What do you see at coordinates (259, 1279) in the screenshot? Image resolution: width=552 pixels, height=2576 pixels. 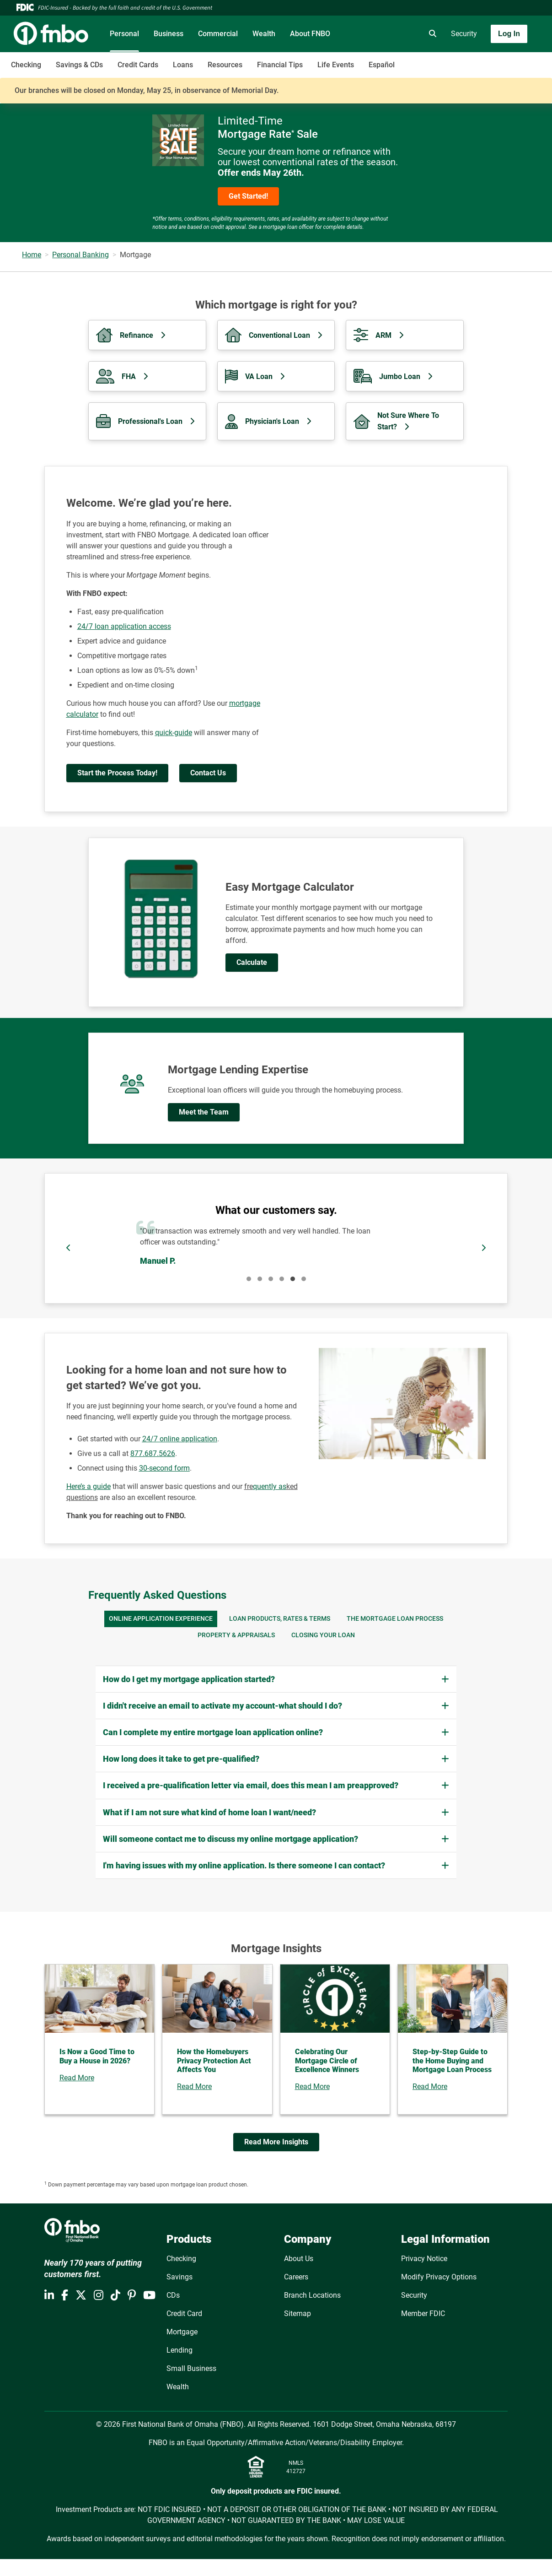 I see `2 [tab]` at bounding box center [259, 1279].